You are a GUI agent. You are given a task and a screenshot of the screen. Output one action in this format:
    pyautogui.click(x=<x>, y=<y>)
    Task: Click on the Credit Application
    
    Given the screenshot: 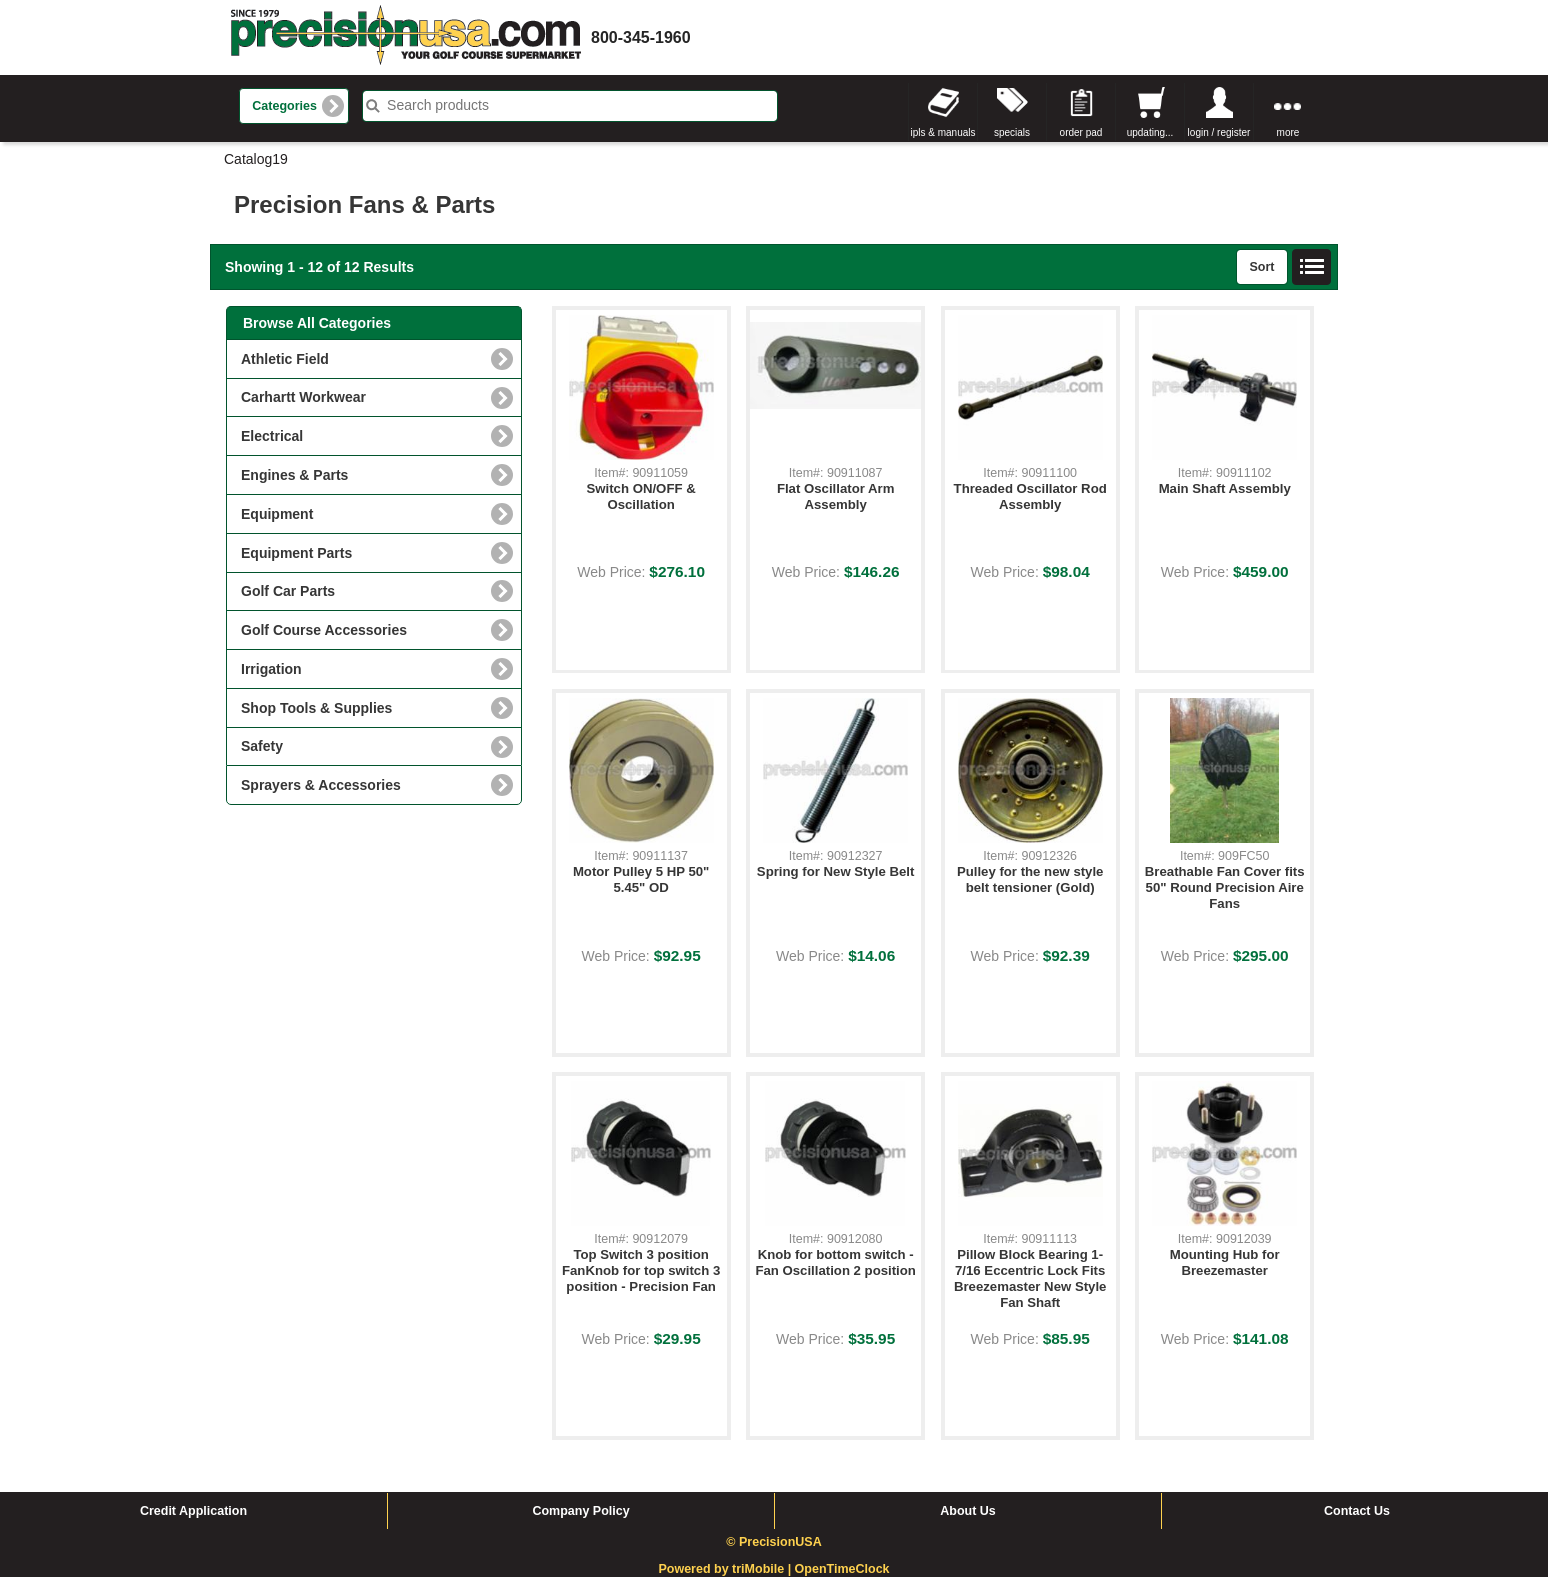 What is the action you would take?
    pyautogui.click(x=193, y=1511)
    